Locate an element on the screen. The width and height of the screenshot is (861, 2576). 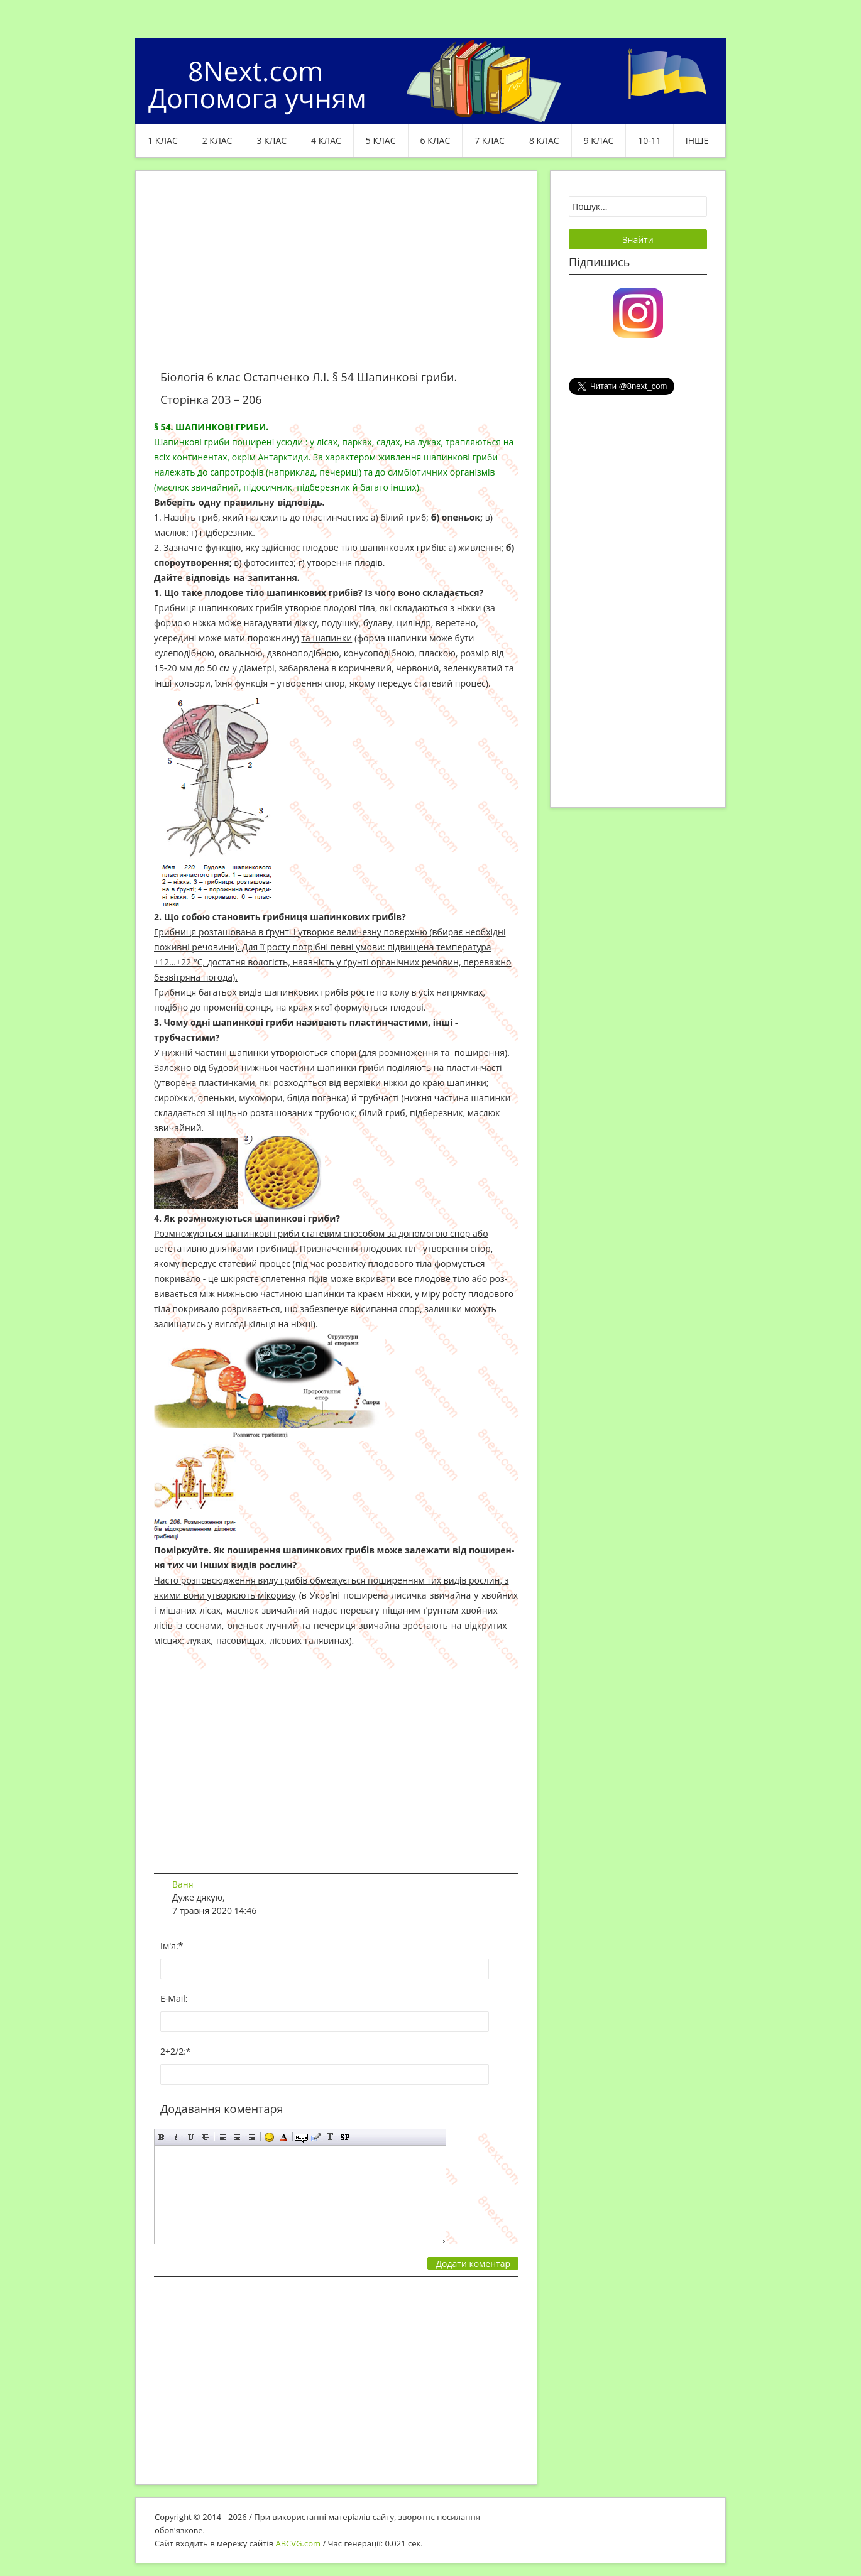
6 клас is located at coordinates (435, 140).